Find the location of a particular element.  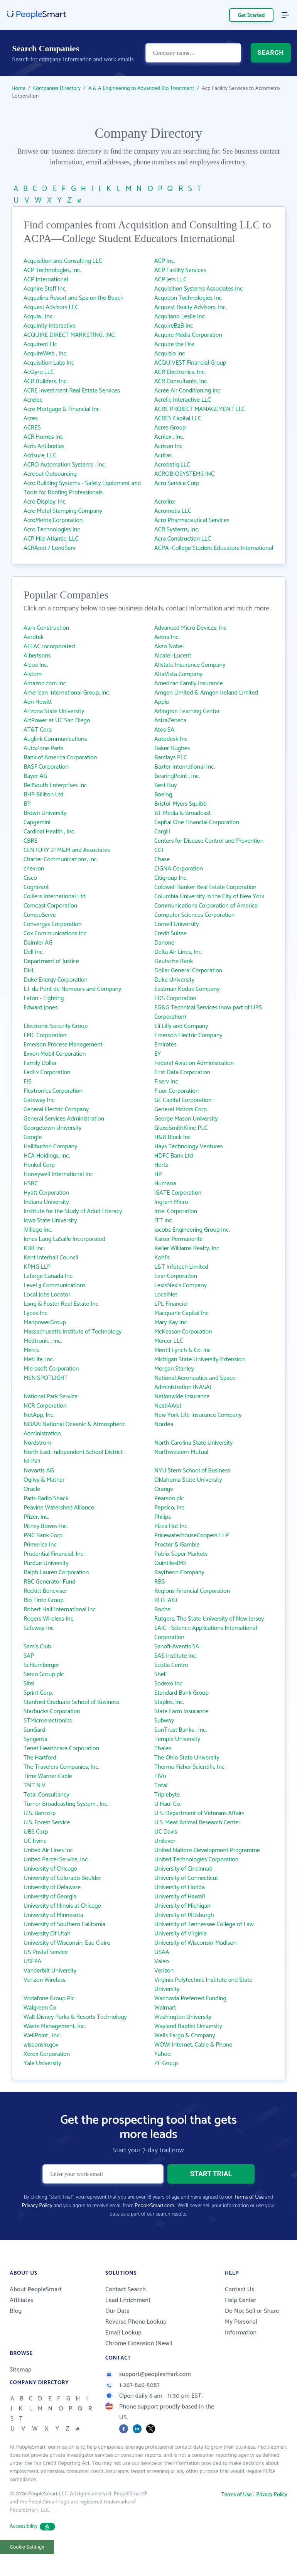

Reverse Phone Lookup is located at coordinates (136, 2322).